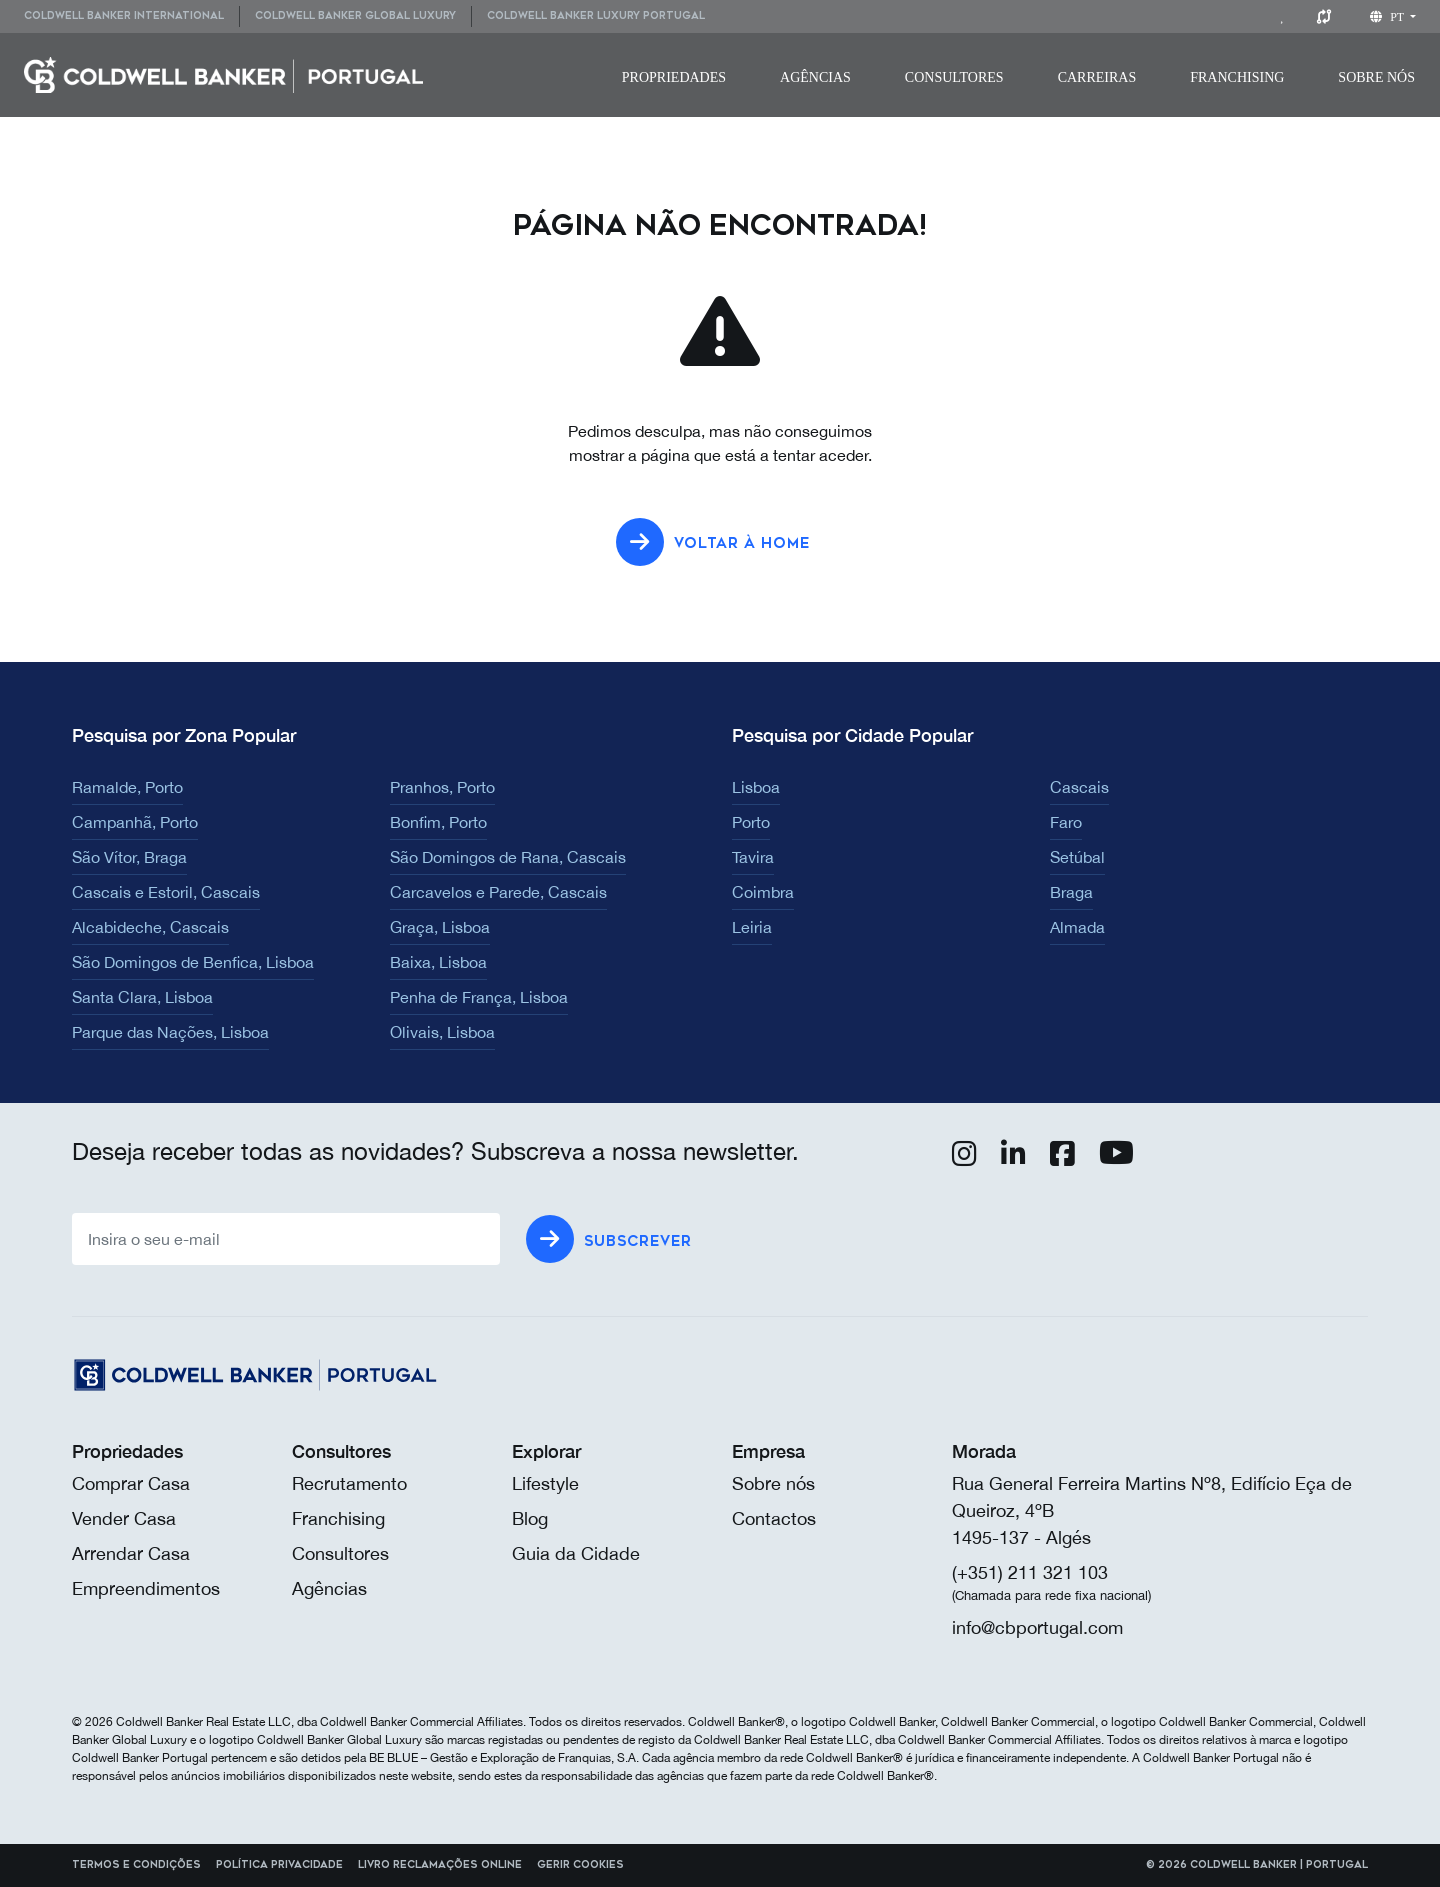 The image size is (1440, 1887). What do you see at coordinates (498, 892) in the screenshot?
I see `Carcavelos e Parede, Cascais` at bounding box center [498, 892].